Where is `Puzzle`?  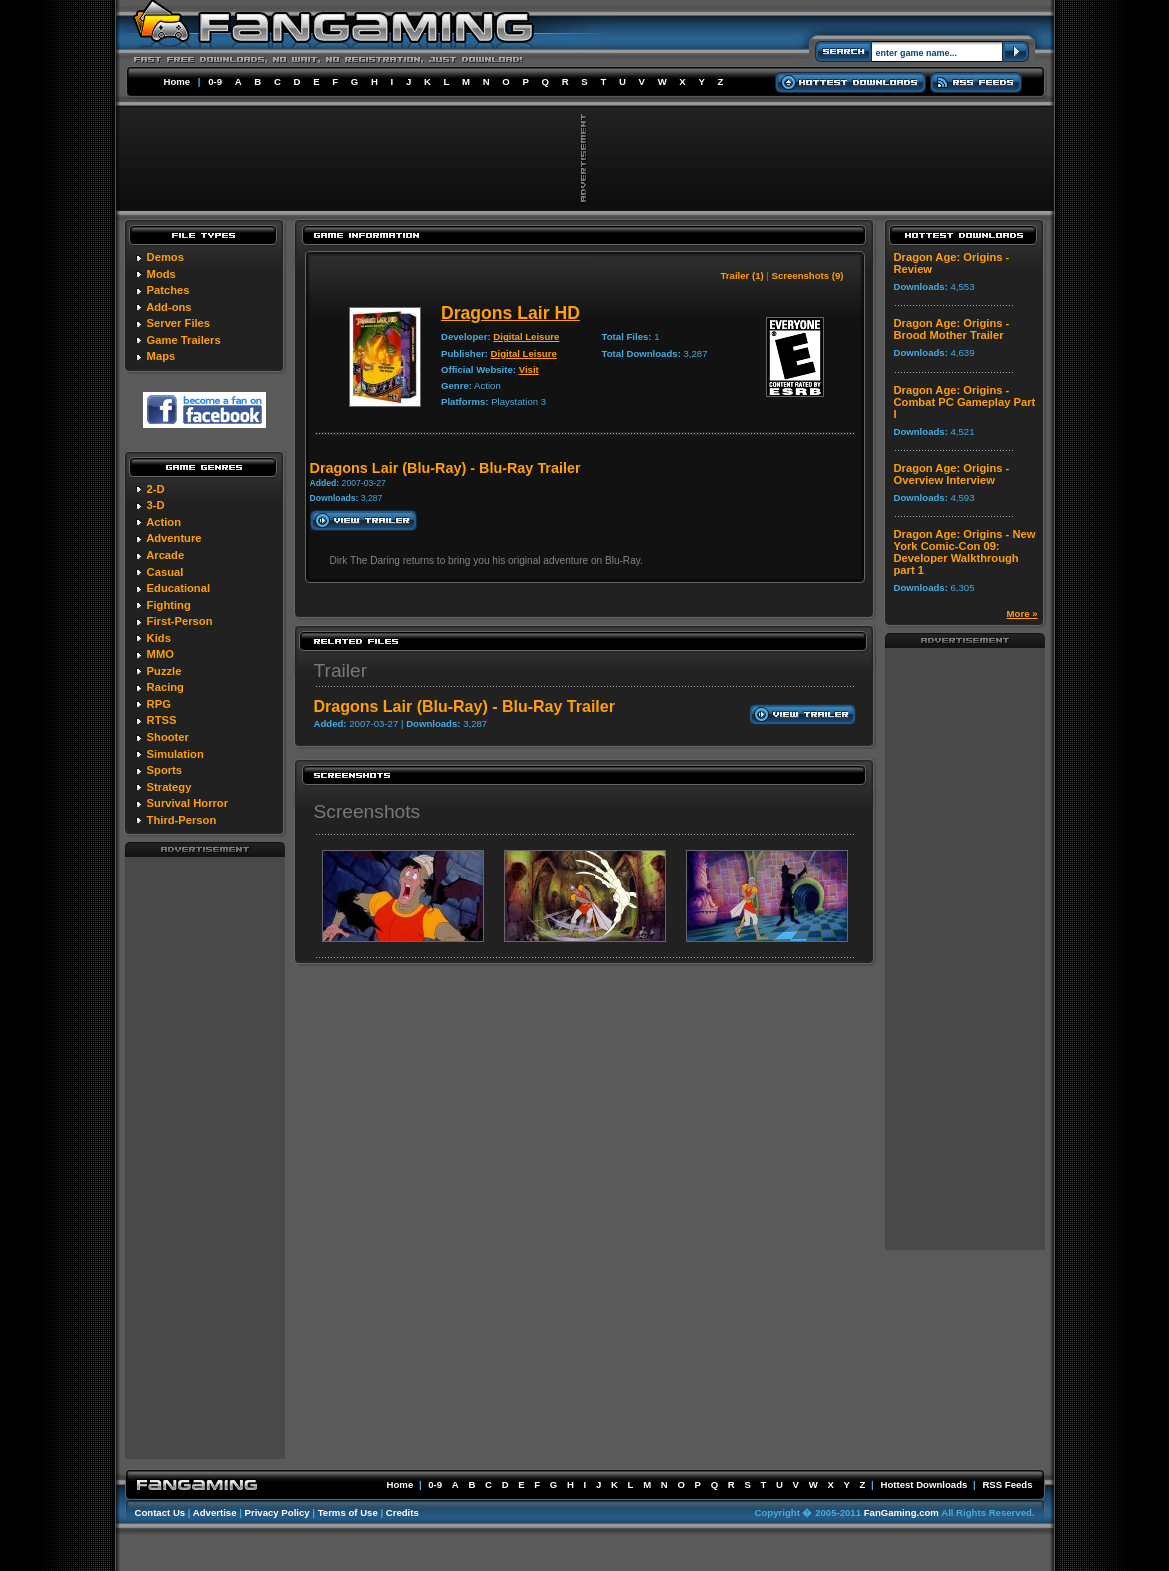 Puzzle is located at coordinates (164, 671).